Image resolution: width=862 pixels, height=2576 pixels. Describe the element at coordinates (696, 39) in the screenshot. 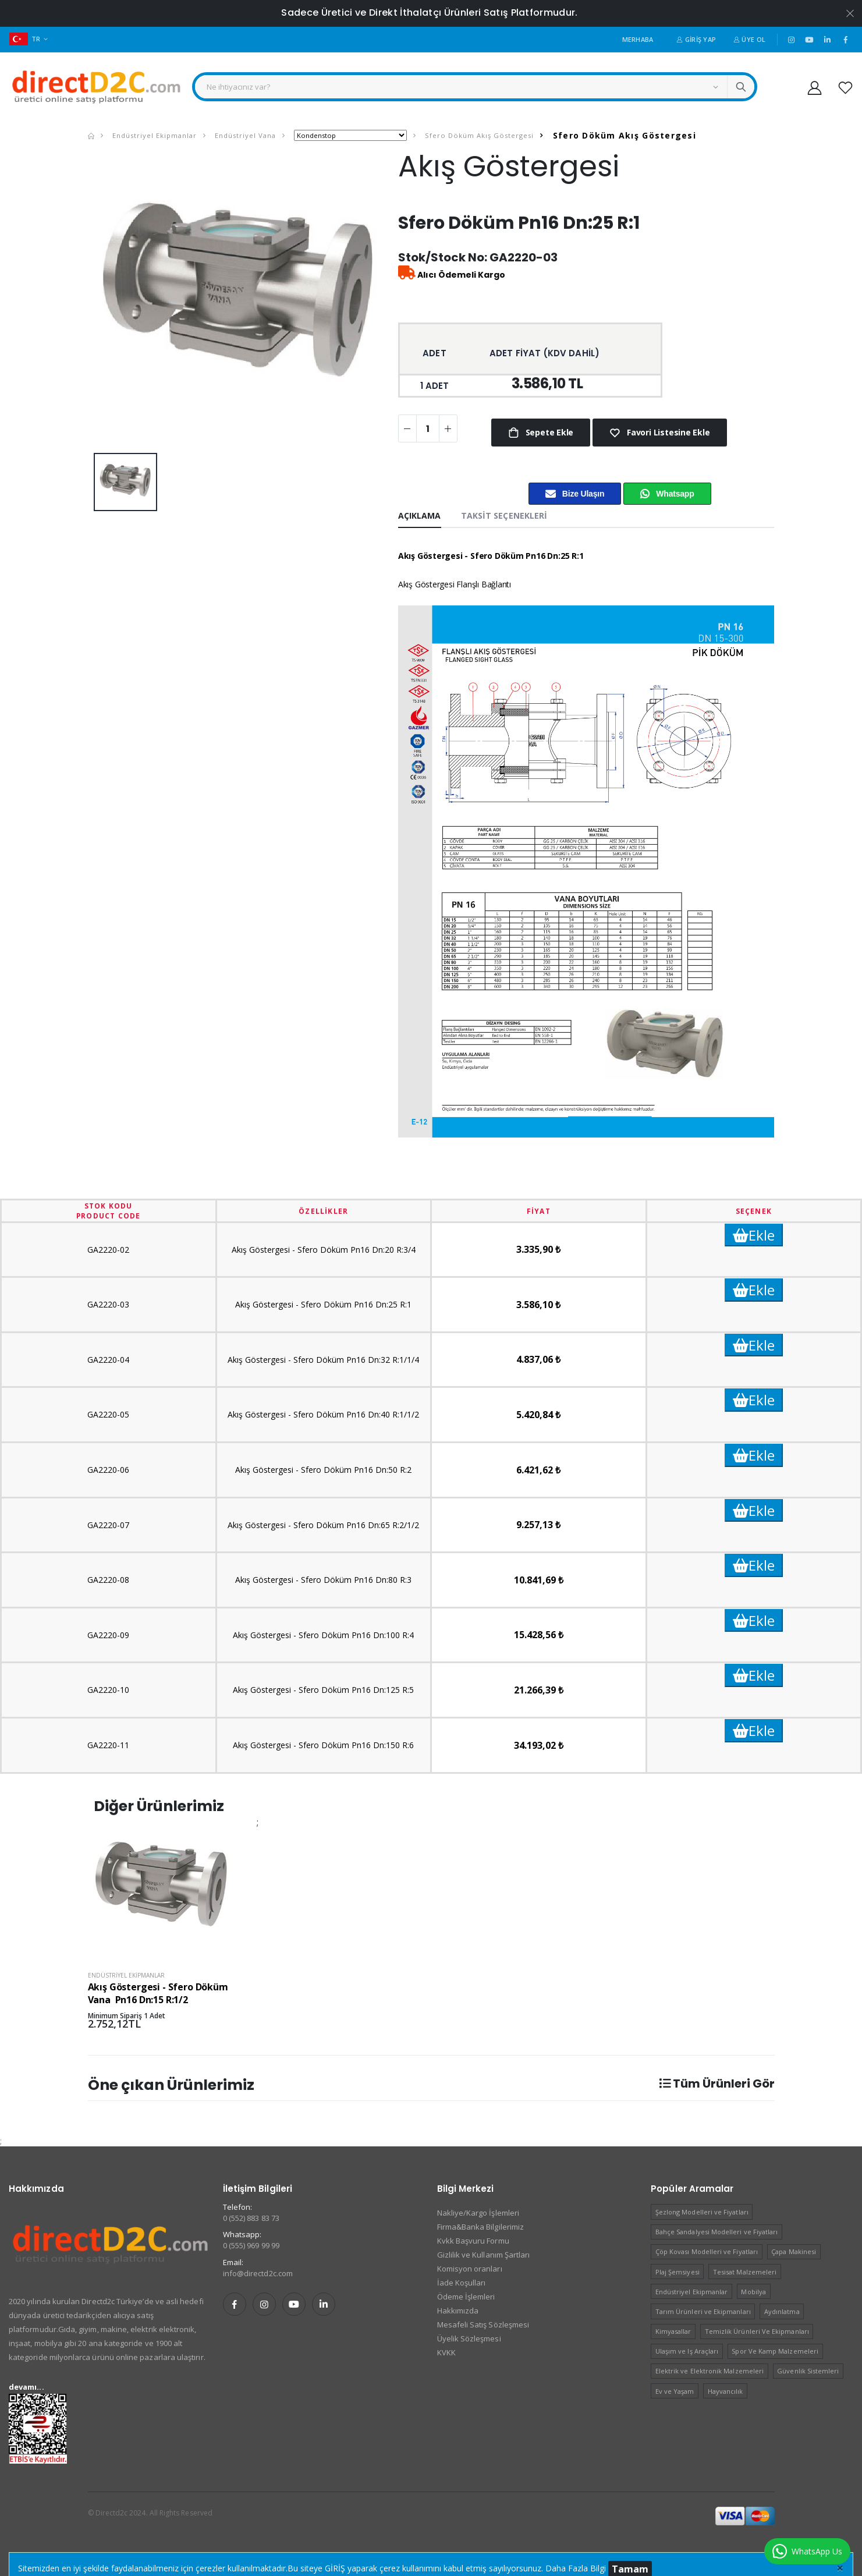

I see `Giriş Yap` at that location.